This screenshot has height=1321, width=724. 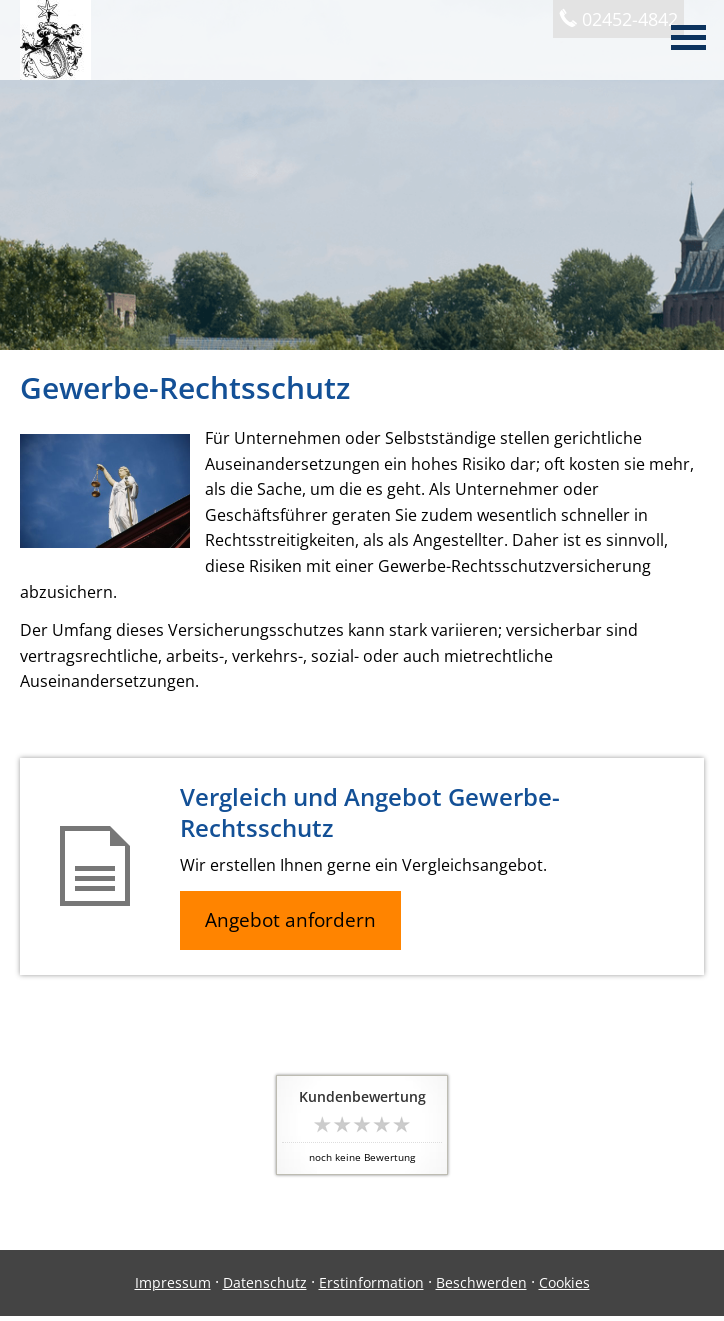 I want to click on Datenschutz, so click(x=265, y=1282).